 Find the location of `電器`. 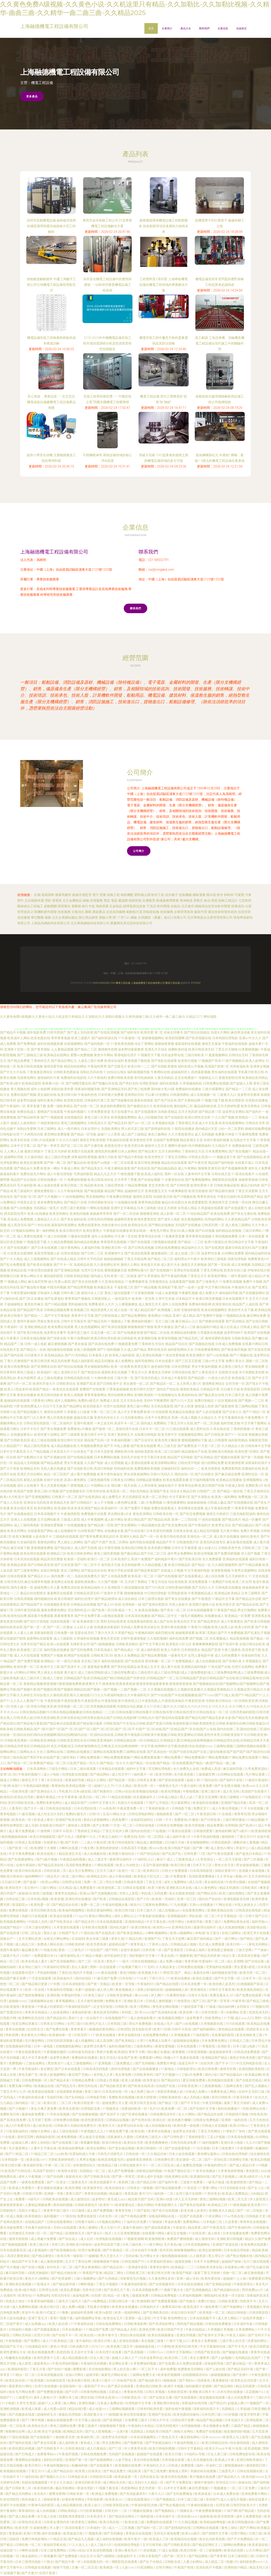

電器 is located at coordinates (107, 900).